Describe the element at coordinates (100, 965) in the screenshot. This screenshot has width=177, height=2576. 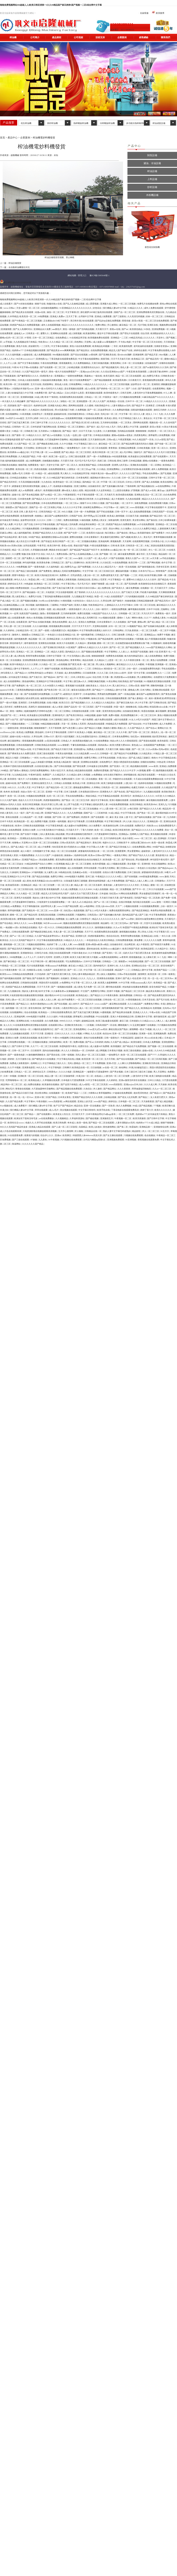
I see `国内特级毛片` at that location.